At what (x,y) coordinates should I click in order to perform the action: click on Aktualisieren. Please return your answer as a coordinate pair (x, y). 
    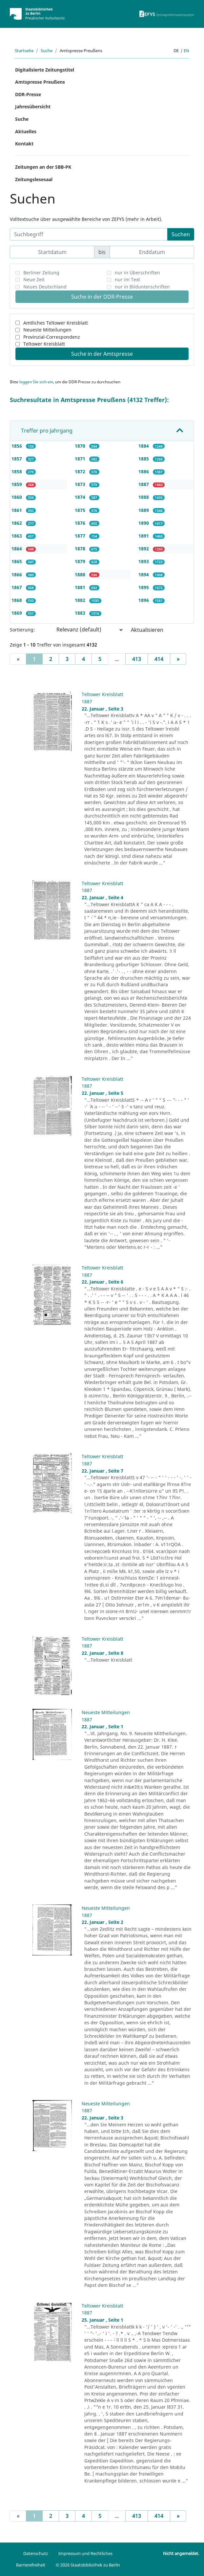
    Looking at the image, I should click on (147, 629).